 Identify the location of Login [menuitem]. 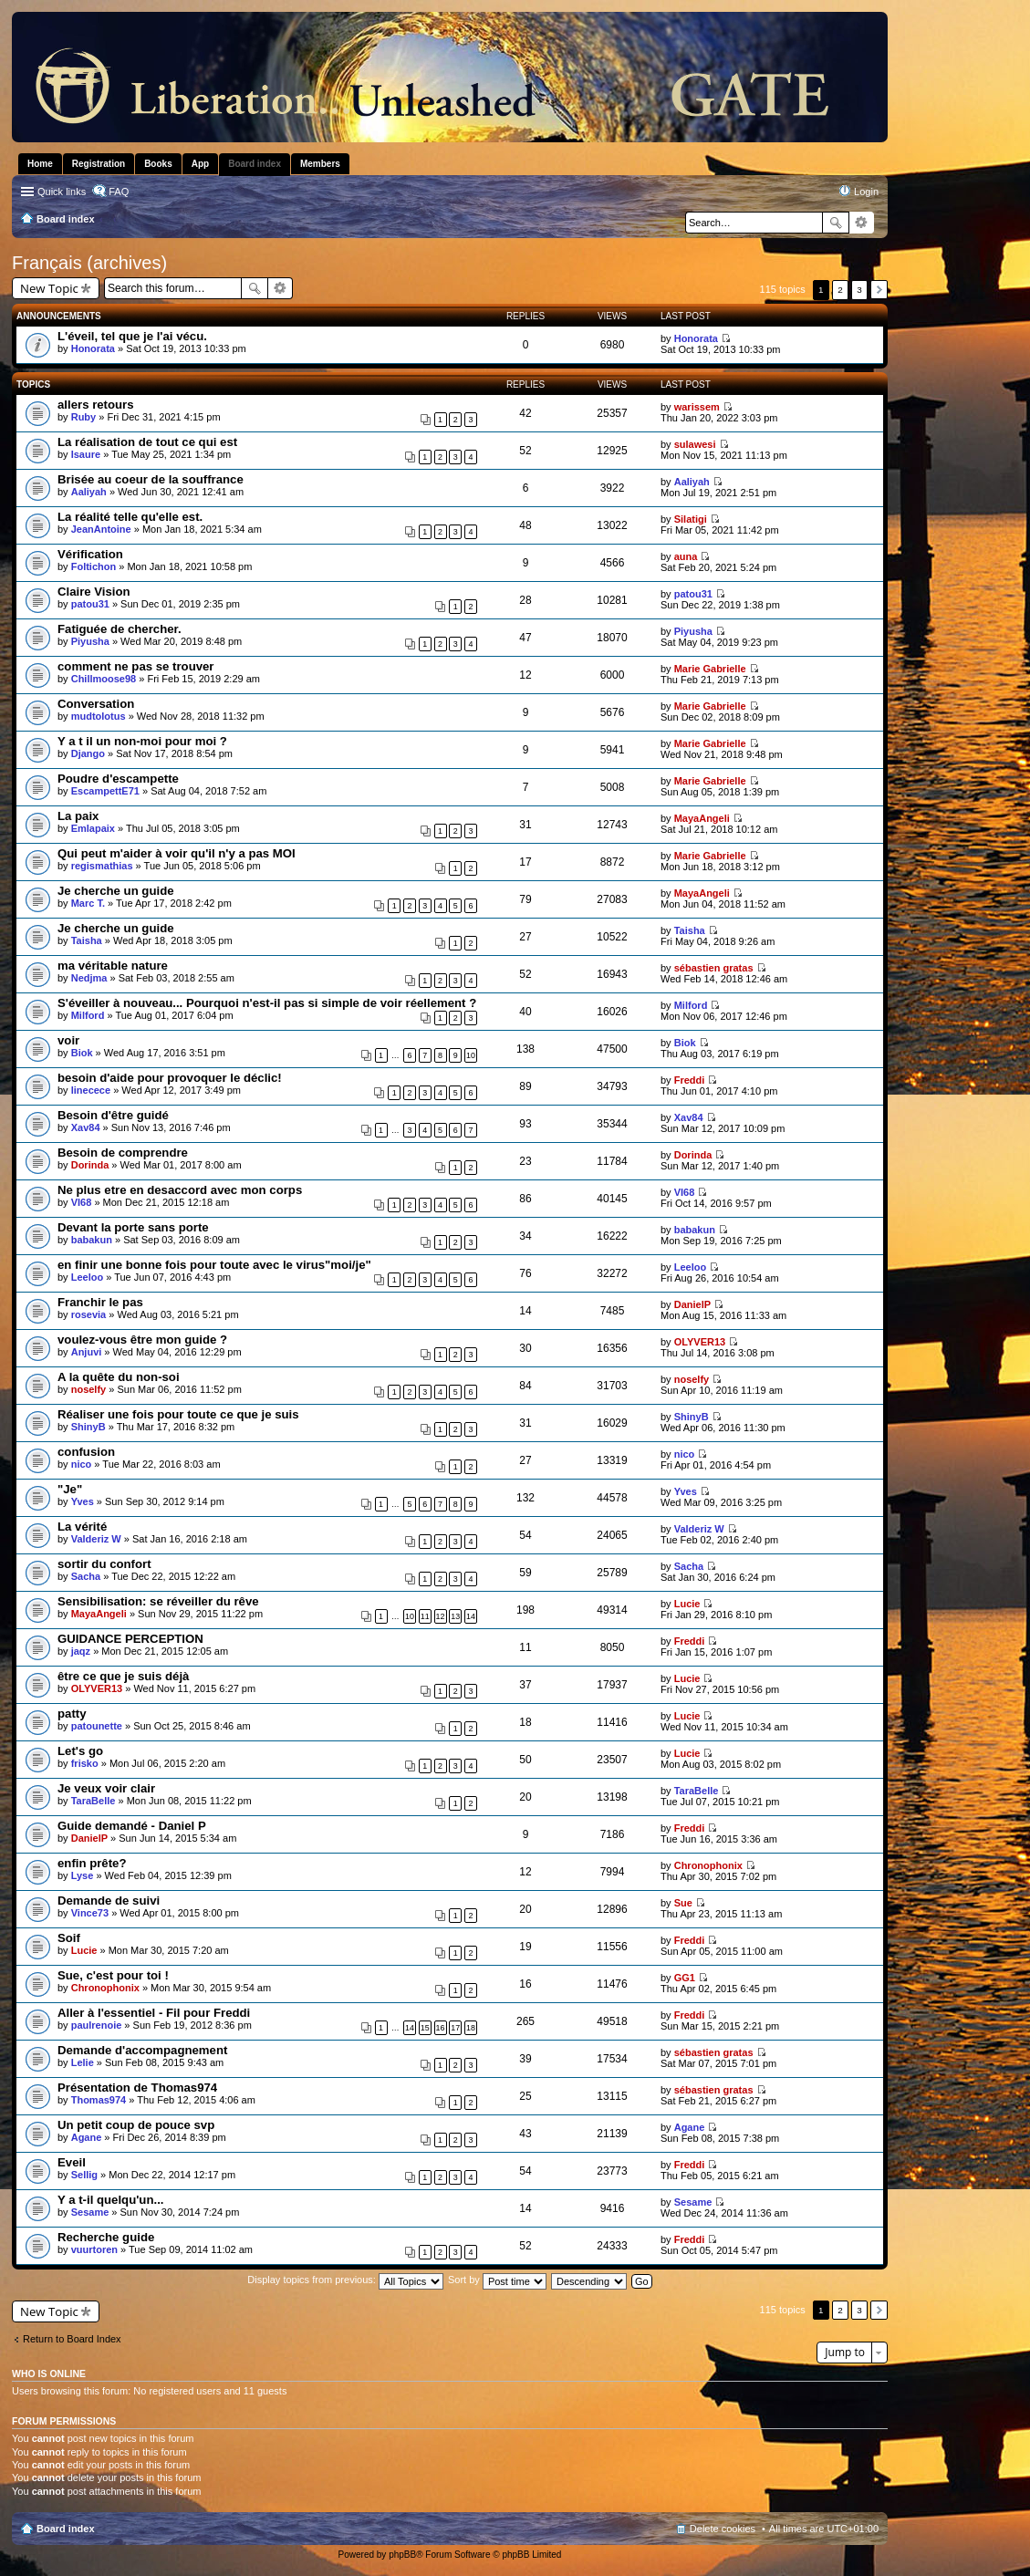
(866, 191).